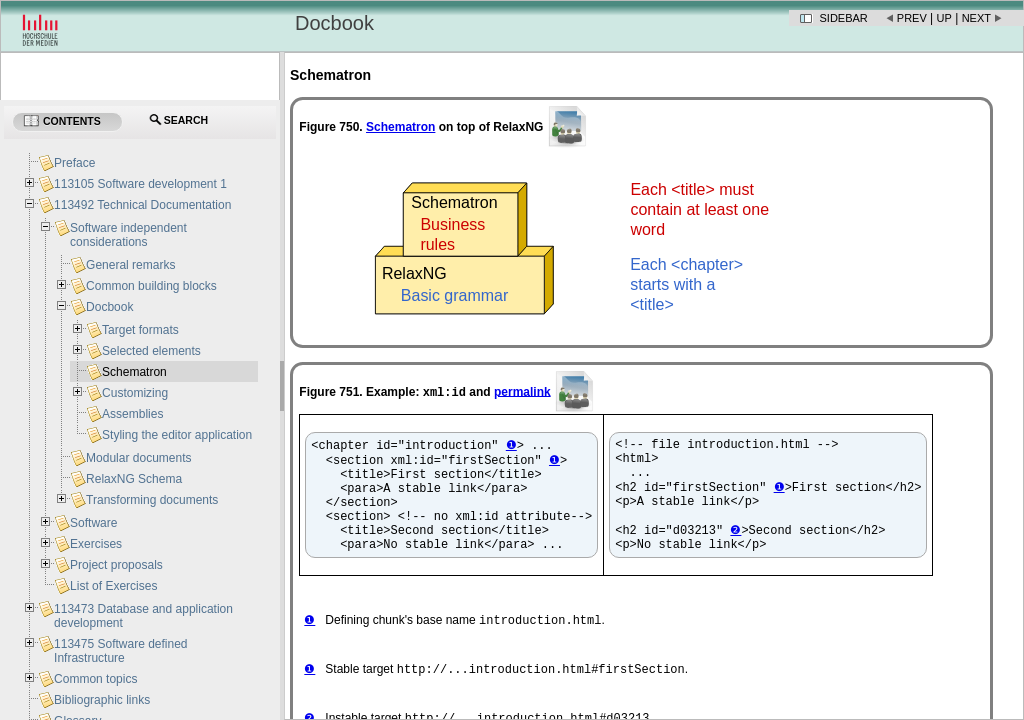  I want to click on Common topics, so click(95, 679).